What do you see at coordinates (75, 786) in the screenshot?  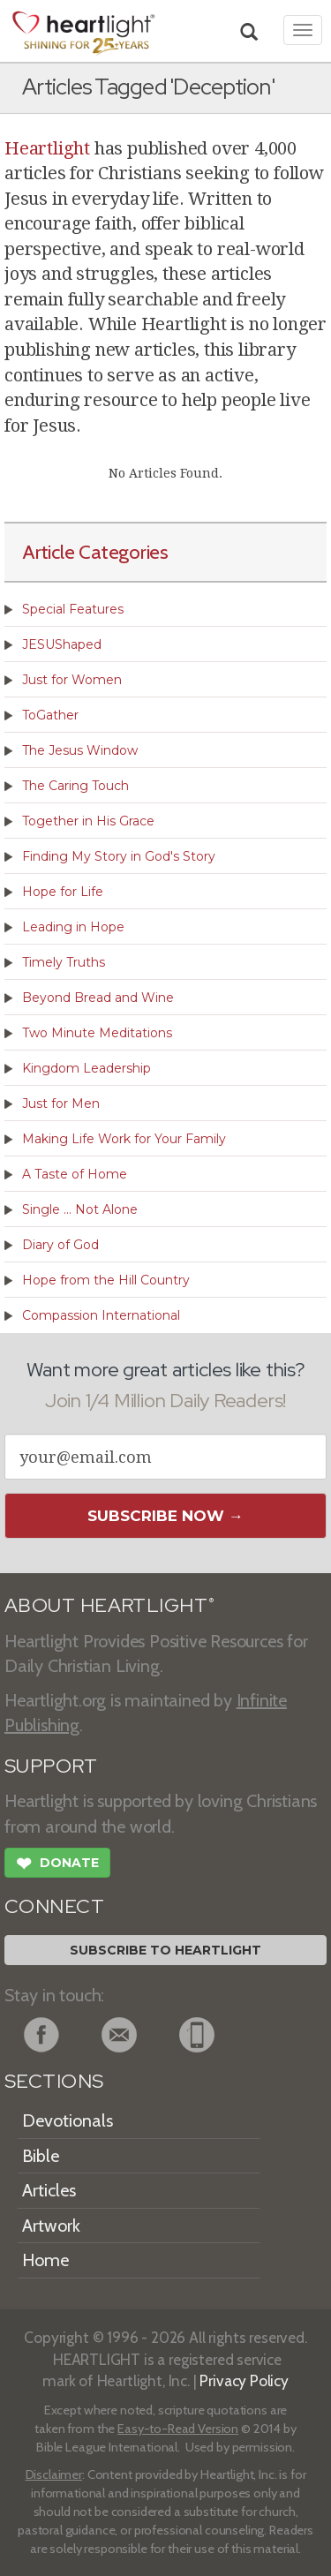 I see `The Caring Touch` at bounding box center [75, 786].